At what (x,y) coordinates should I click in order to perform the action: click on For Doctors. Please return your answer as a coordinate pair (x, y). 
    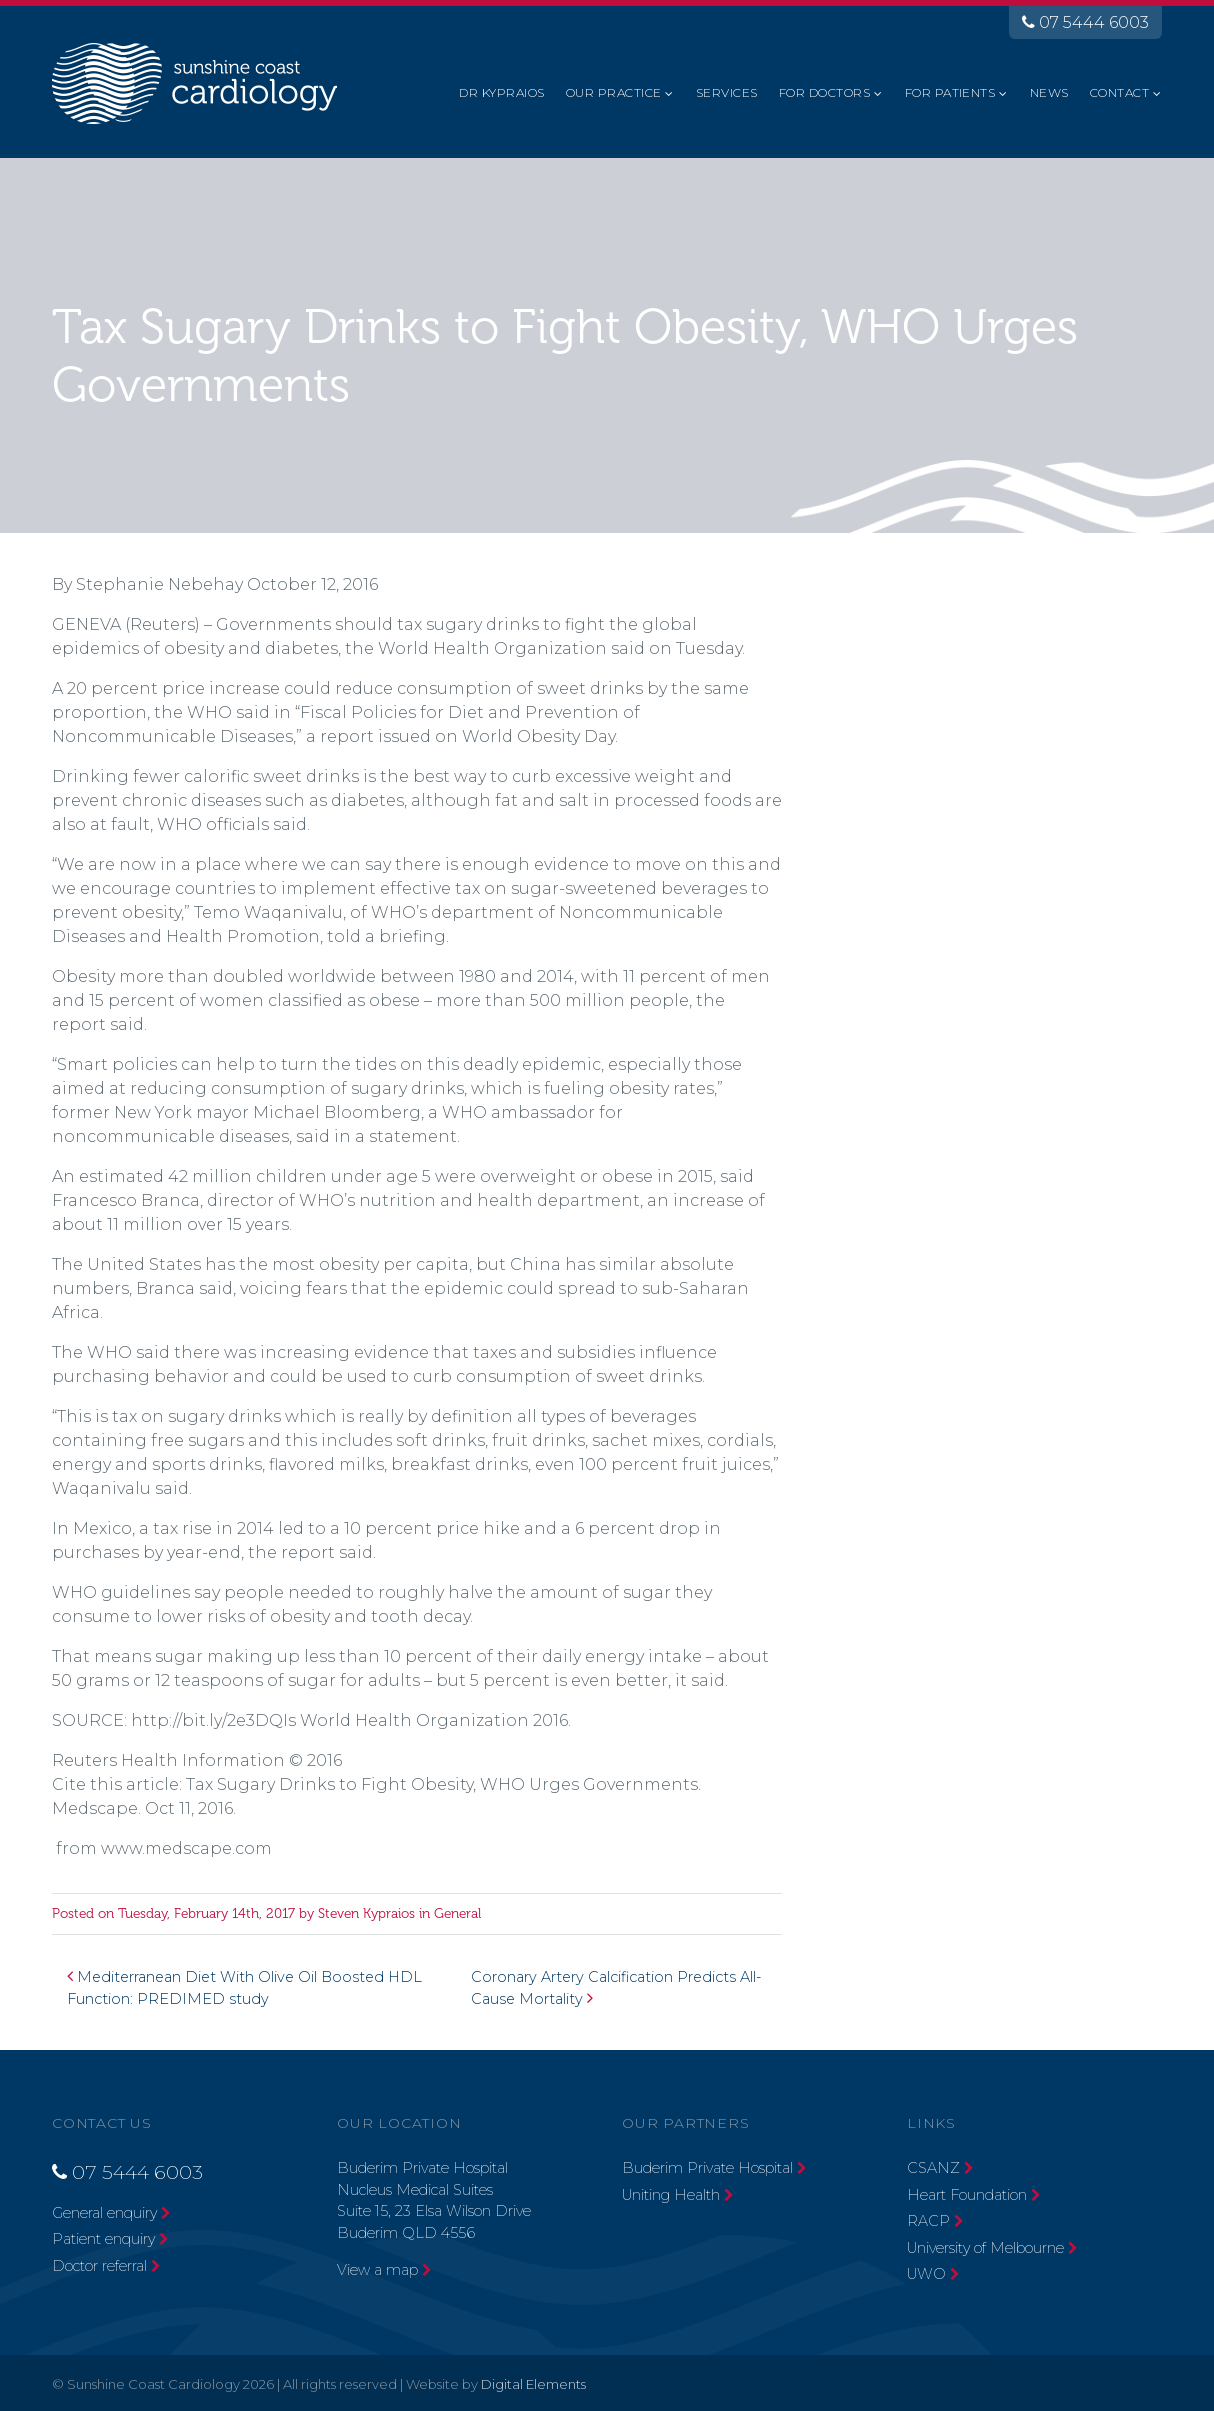
    Looking at the image, I should click on (824, 92).